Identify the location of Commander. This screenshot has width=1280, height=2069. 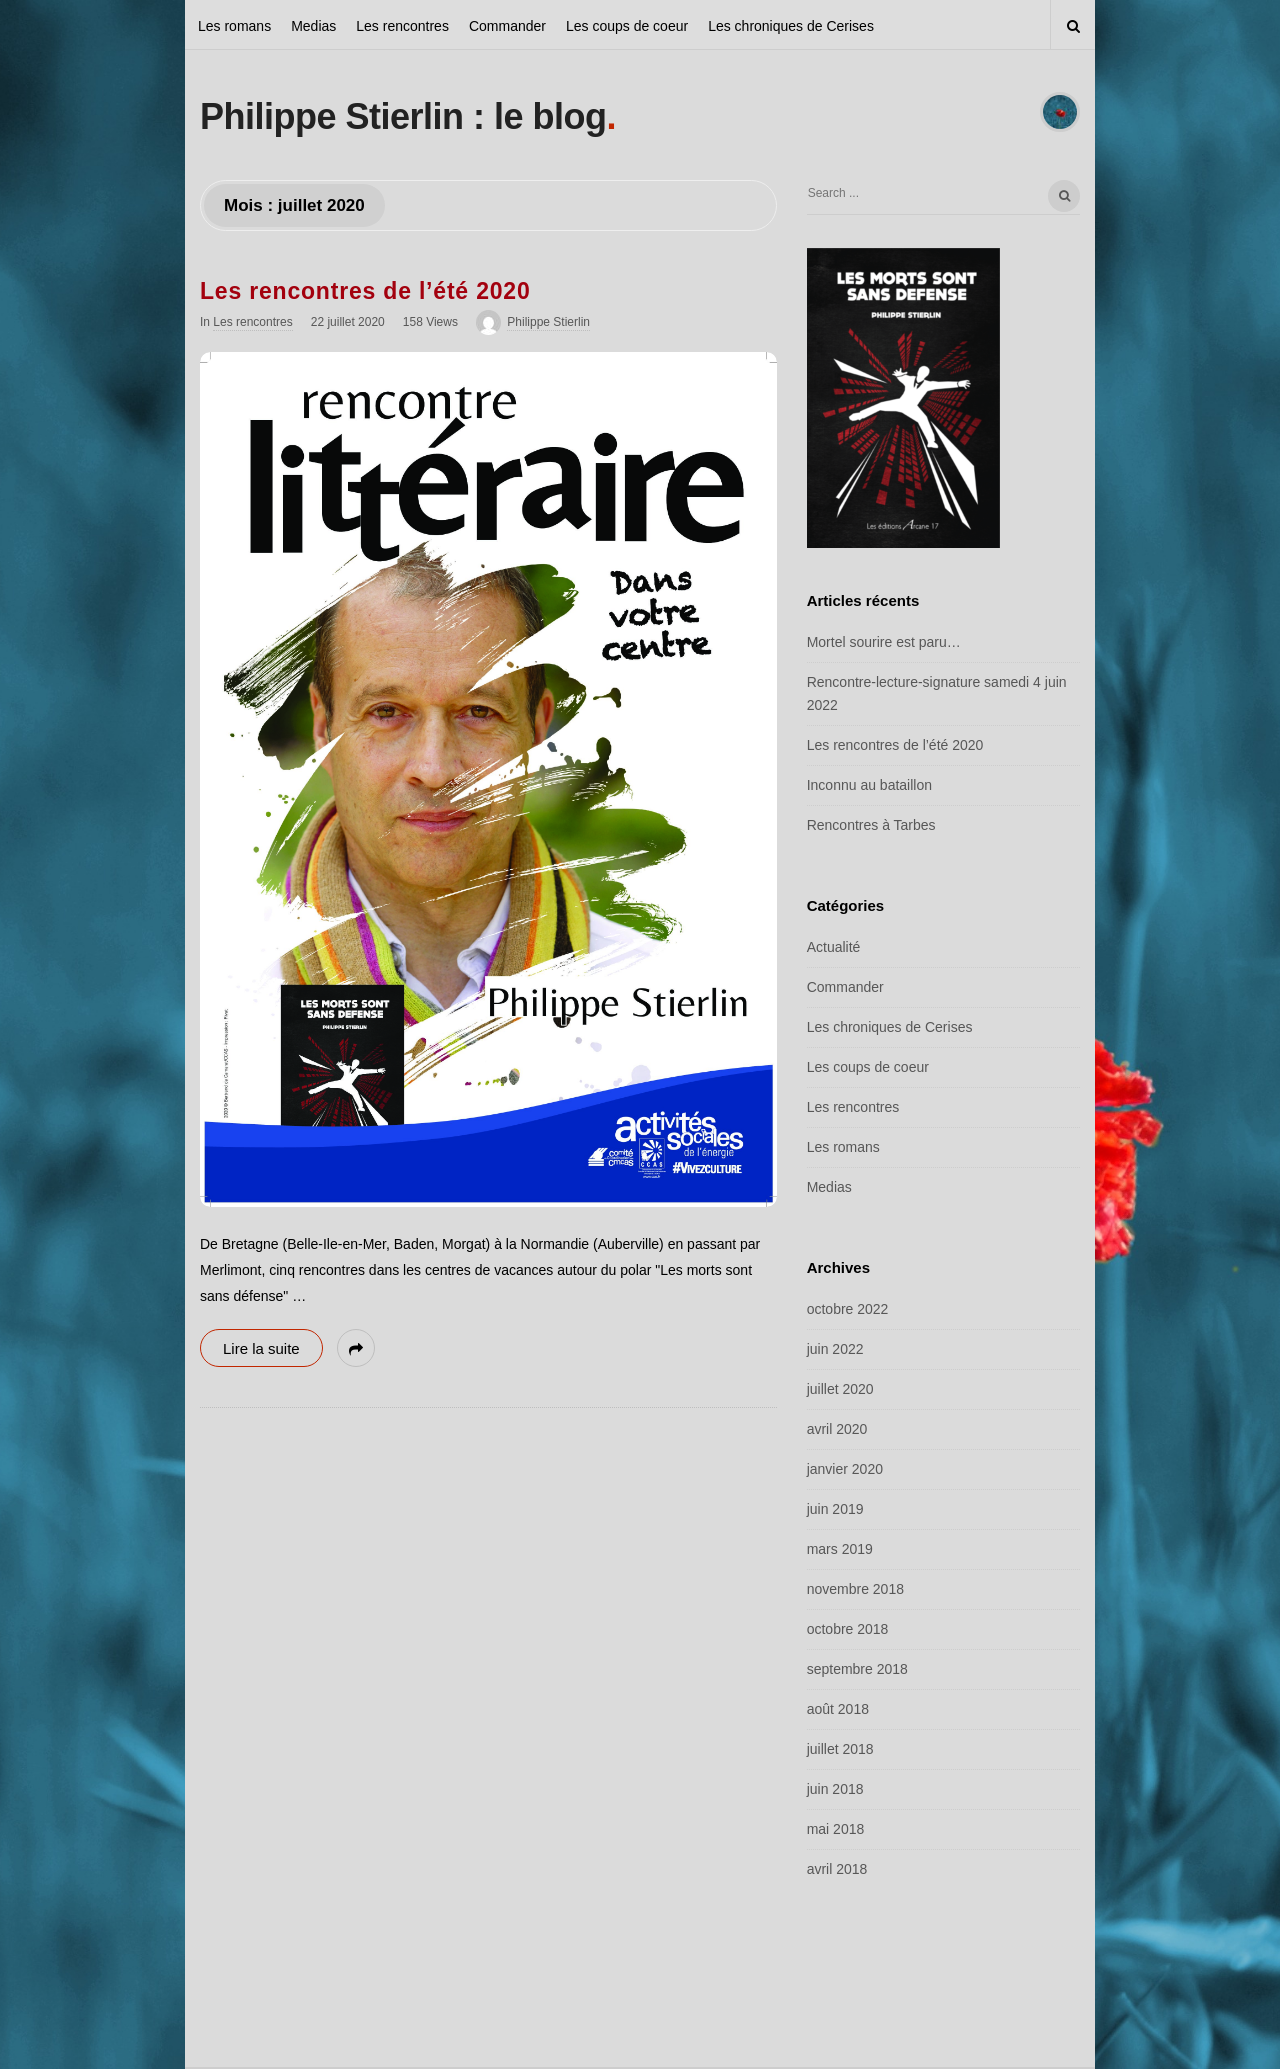
(507, 26).